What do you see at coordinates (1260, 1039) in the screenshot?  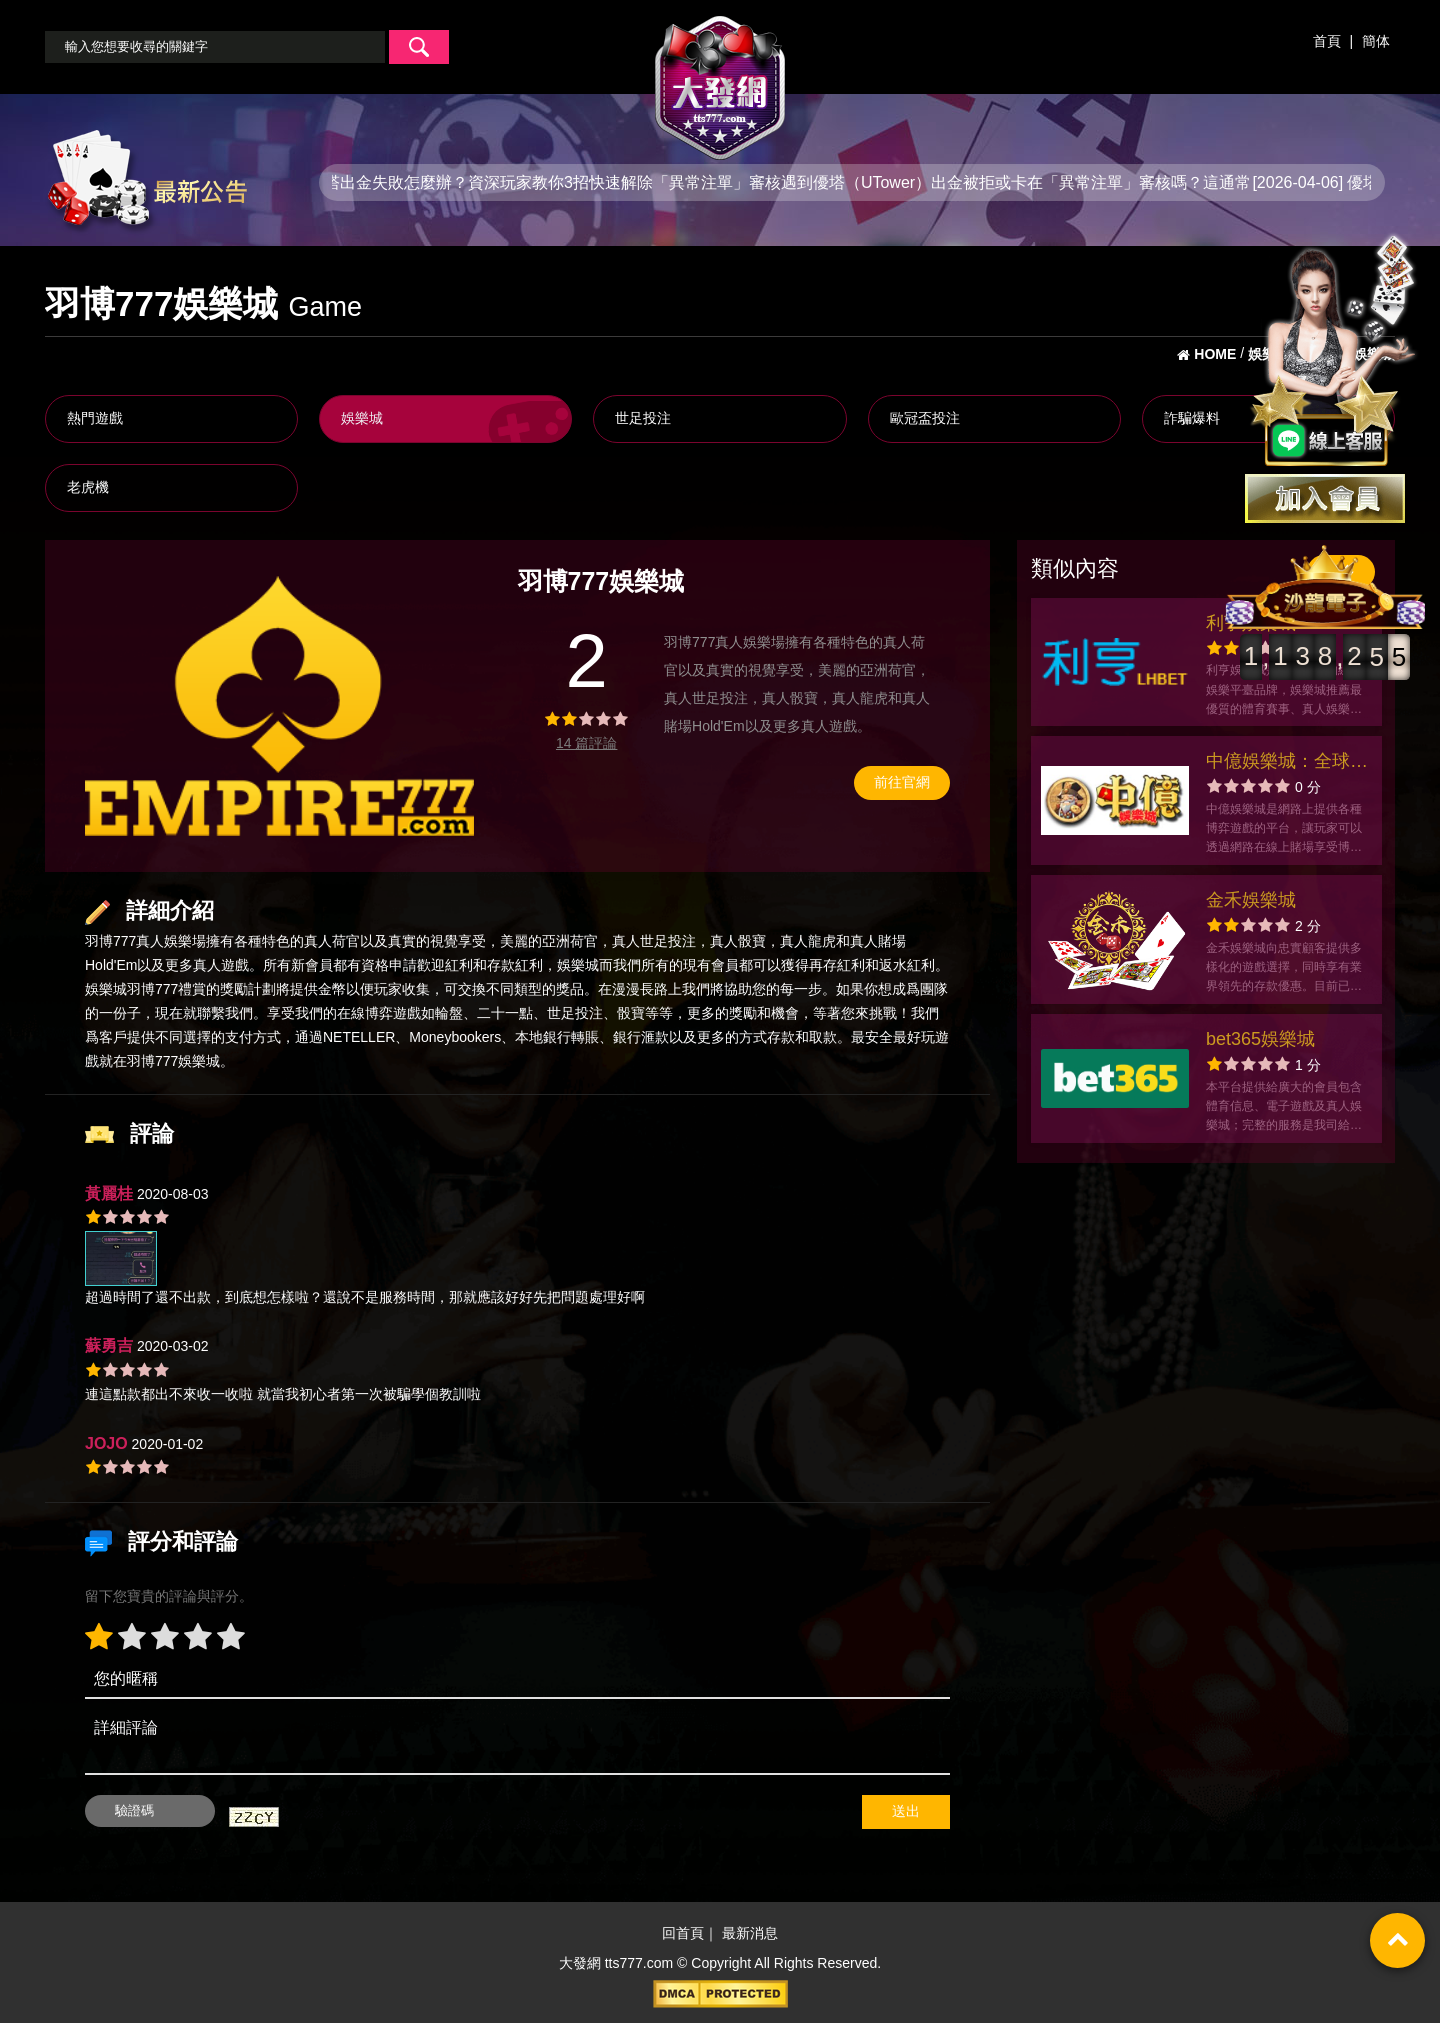 I see `bet365娛樂城` at bounding box center [1260, 1039].